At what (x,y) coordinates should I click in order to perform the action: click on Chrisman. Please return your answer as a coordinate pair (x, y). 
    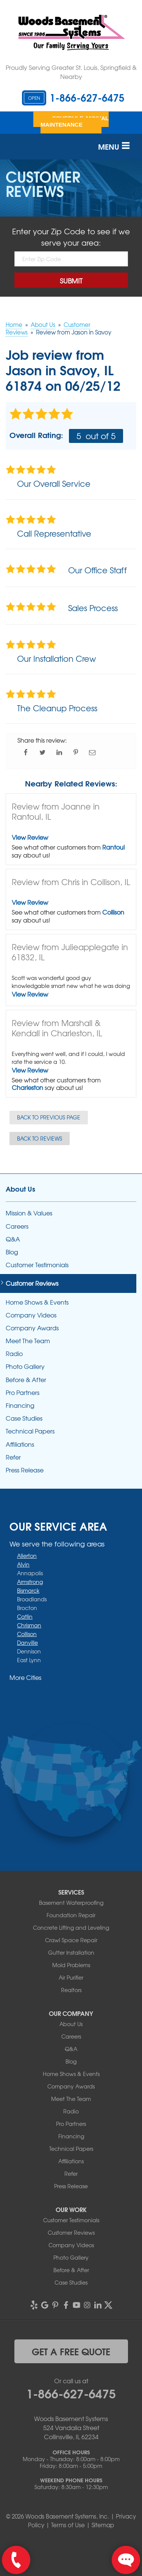
    Looking at the image, I should click on (29, 1625).